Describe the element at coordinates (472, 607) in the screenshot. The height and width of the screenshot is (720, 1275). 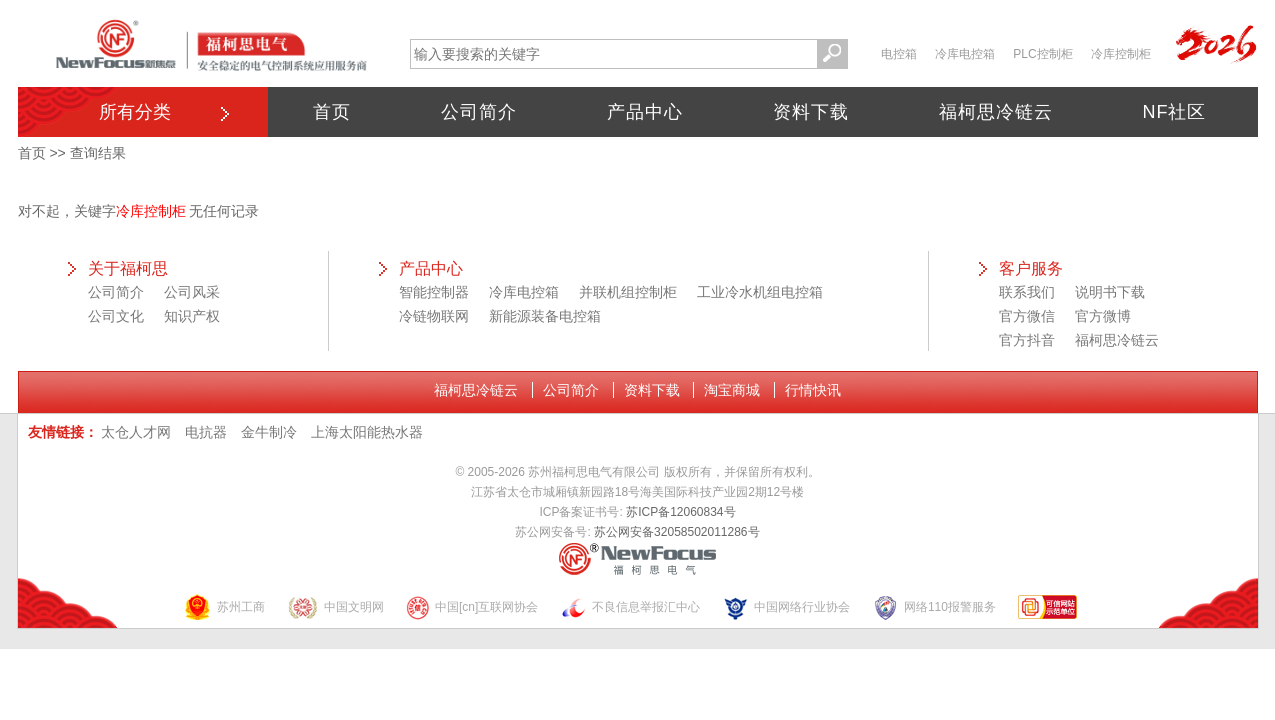
I see `中国[cn]互联网协会` at that location.